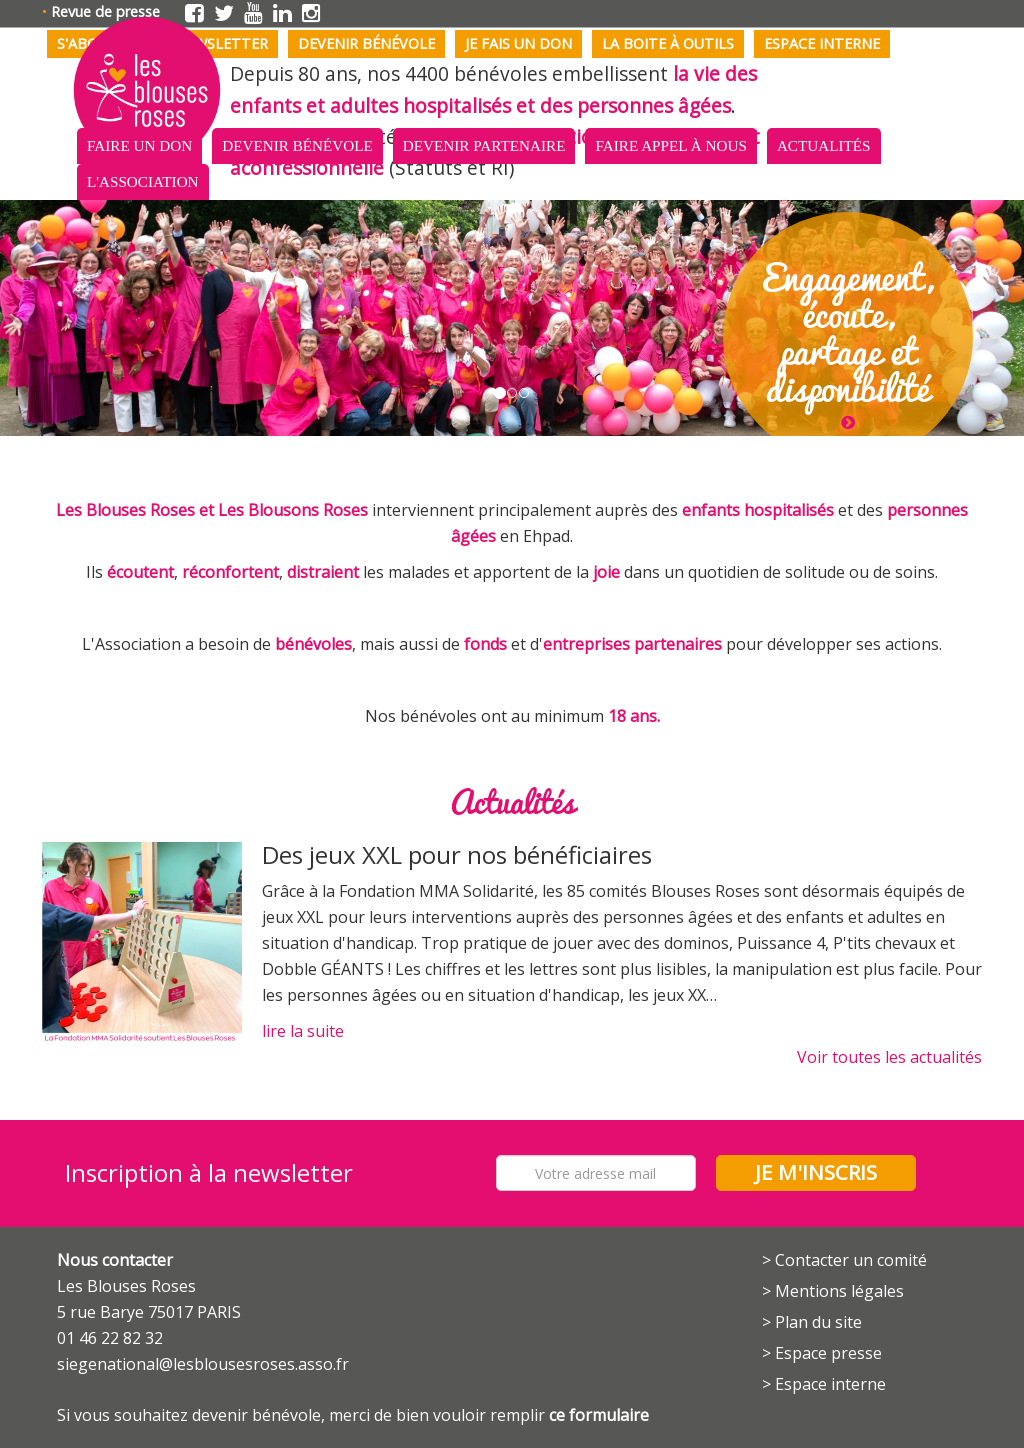 Image resolution: width=1024 pixels, height=1448 pixels. What do you see at coordinates (889, 1057) in the screenshot?
I see `Voir toutes les actualités` at bounding box center [889, 1057].